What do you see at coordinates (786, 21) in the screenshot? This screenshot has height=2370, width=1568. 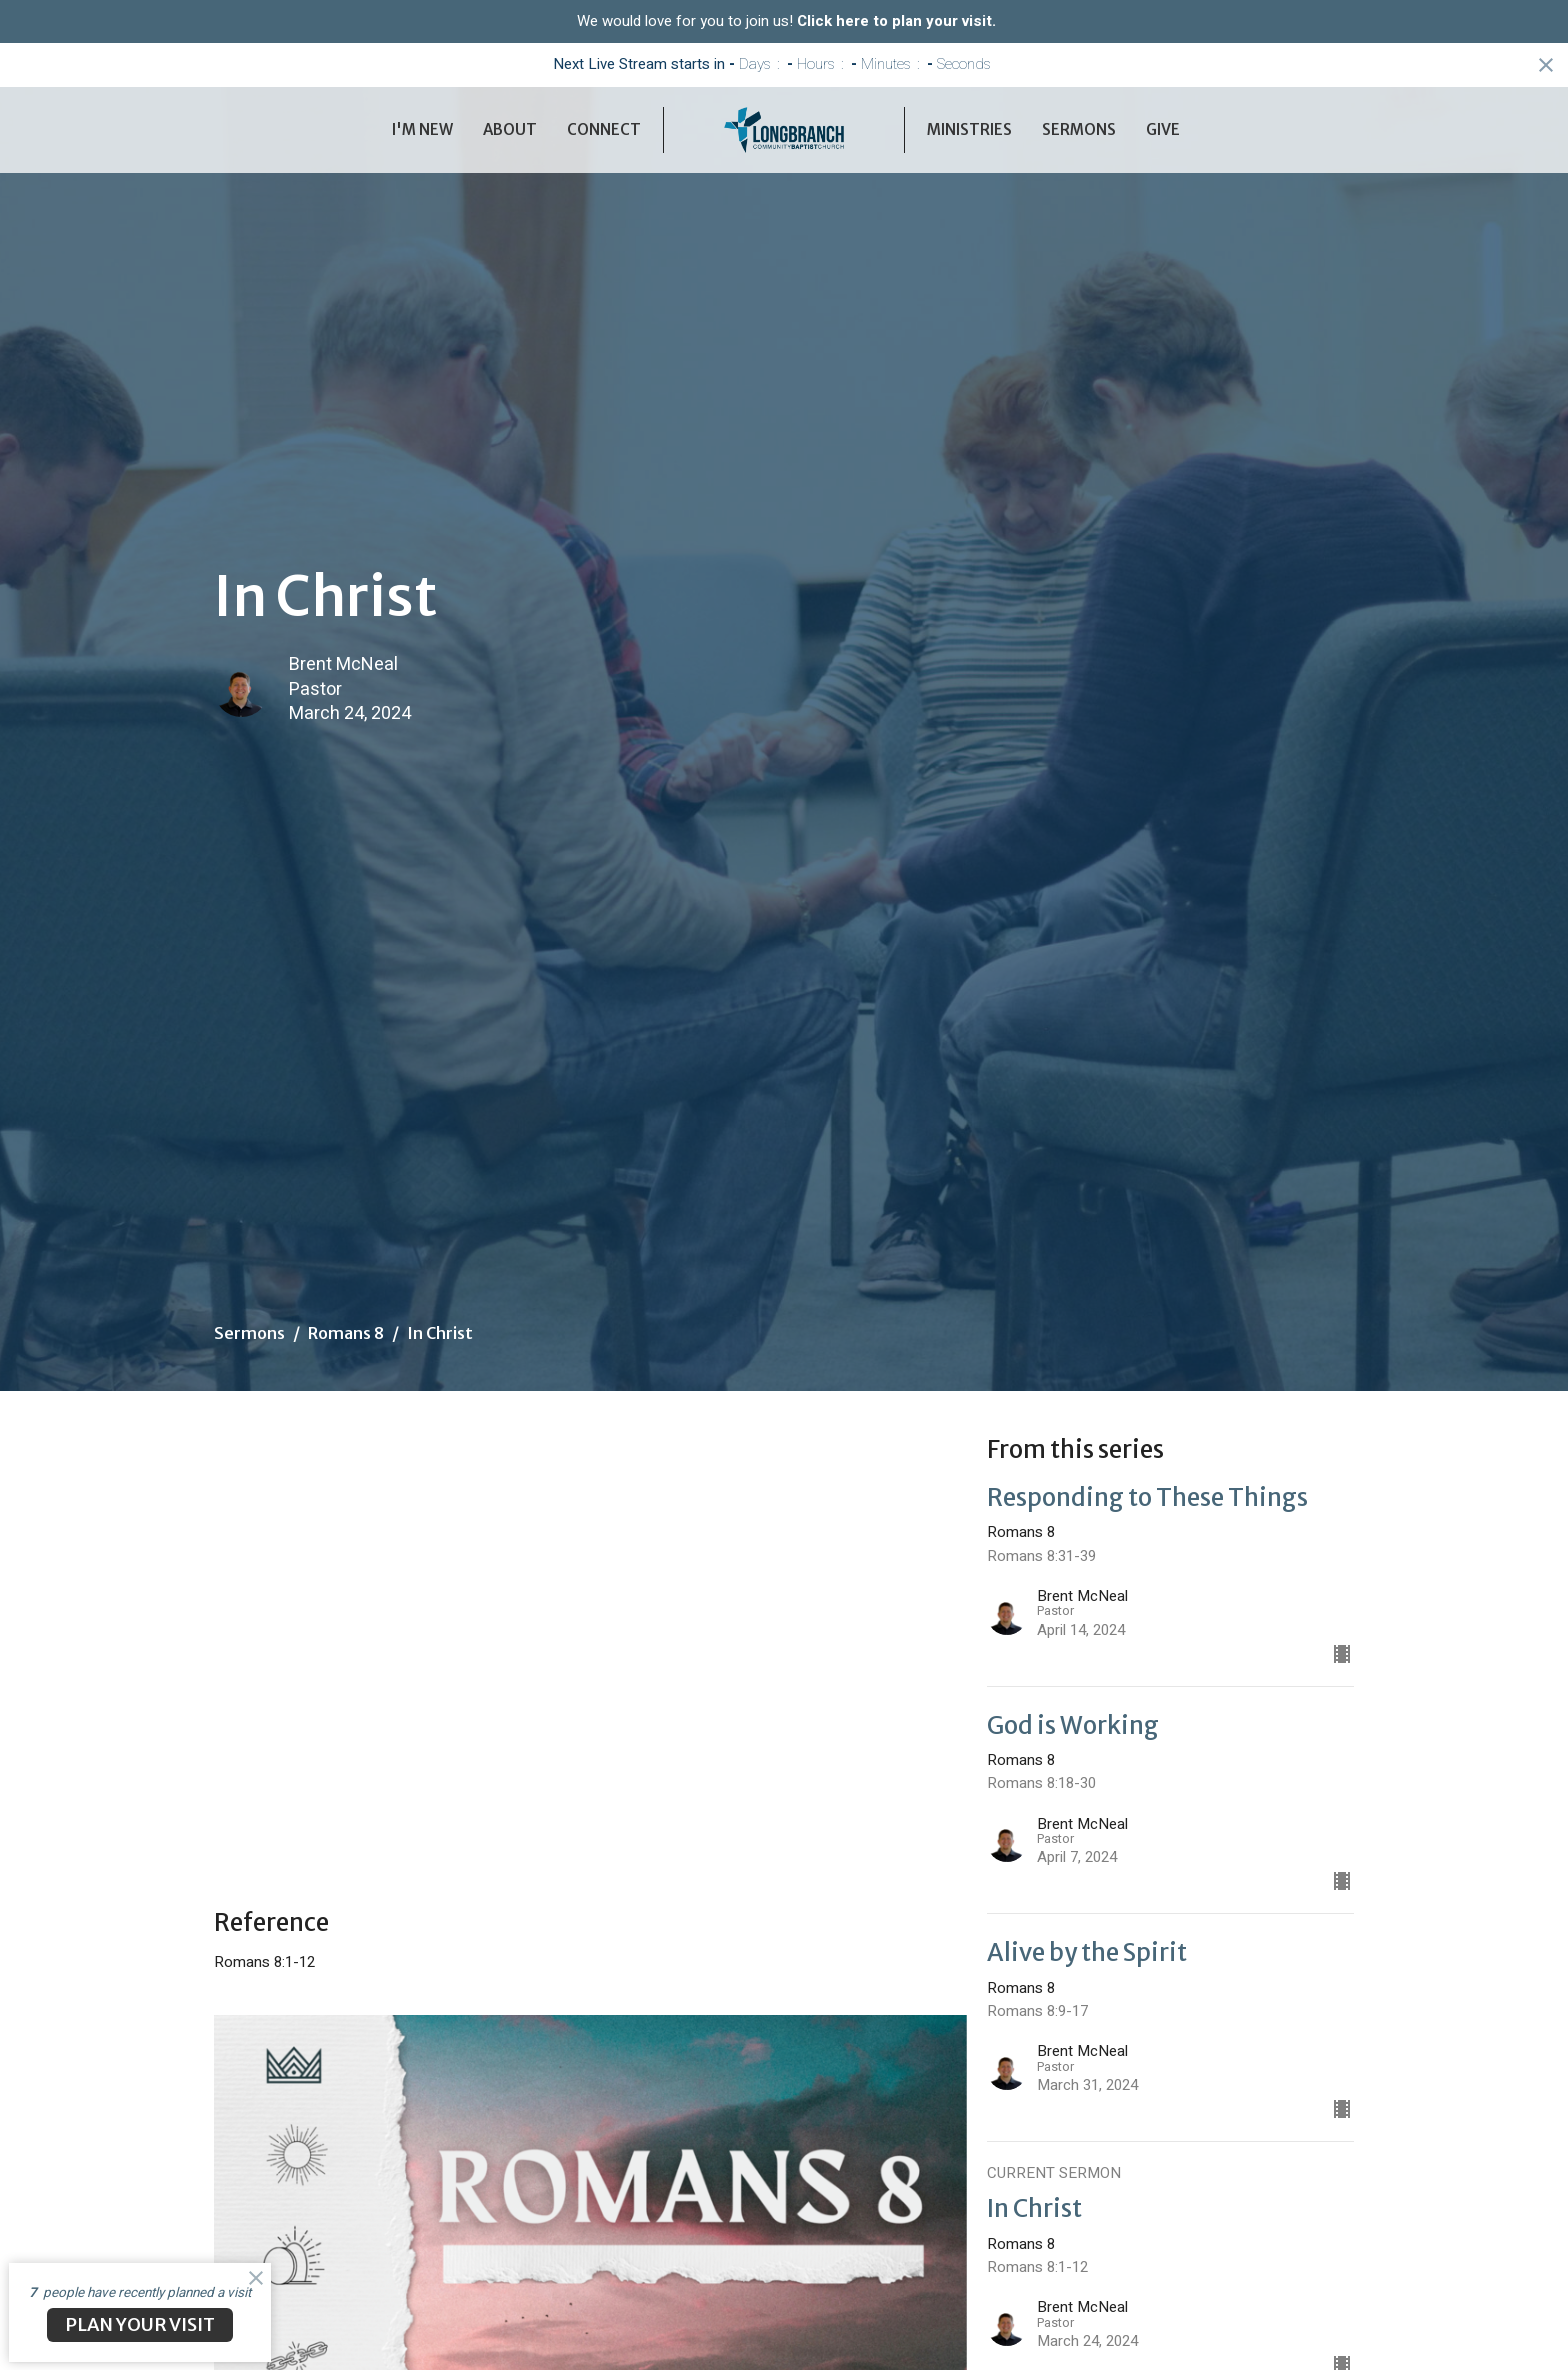 I see `We would love for you to join us!` at bounding box center [786, 21].